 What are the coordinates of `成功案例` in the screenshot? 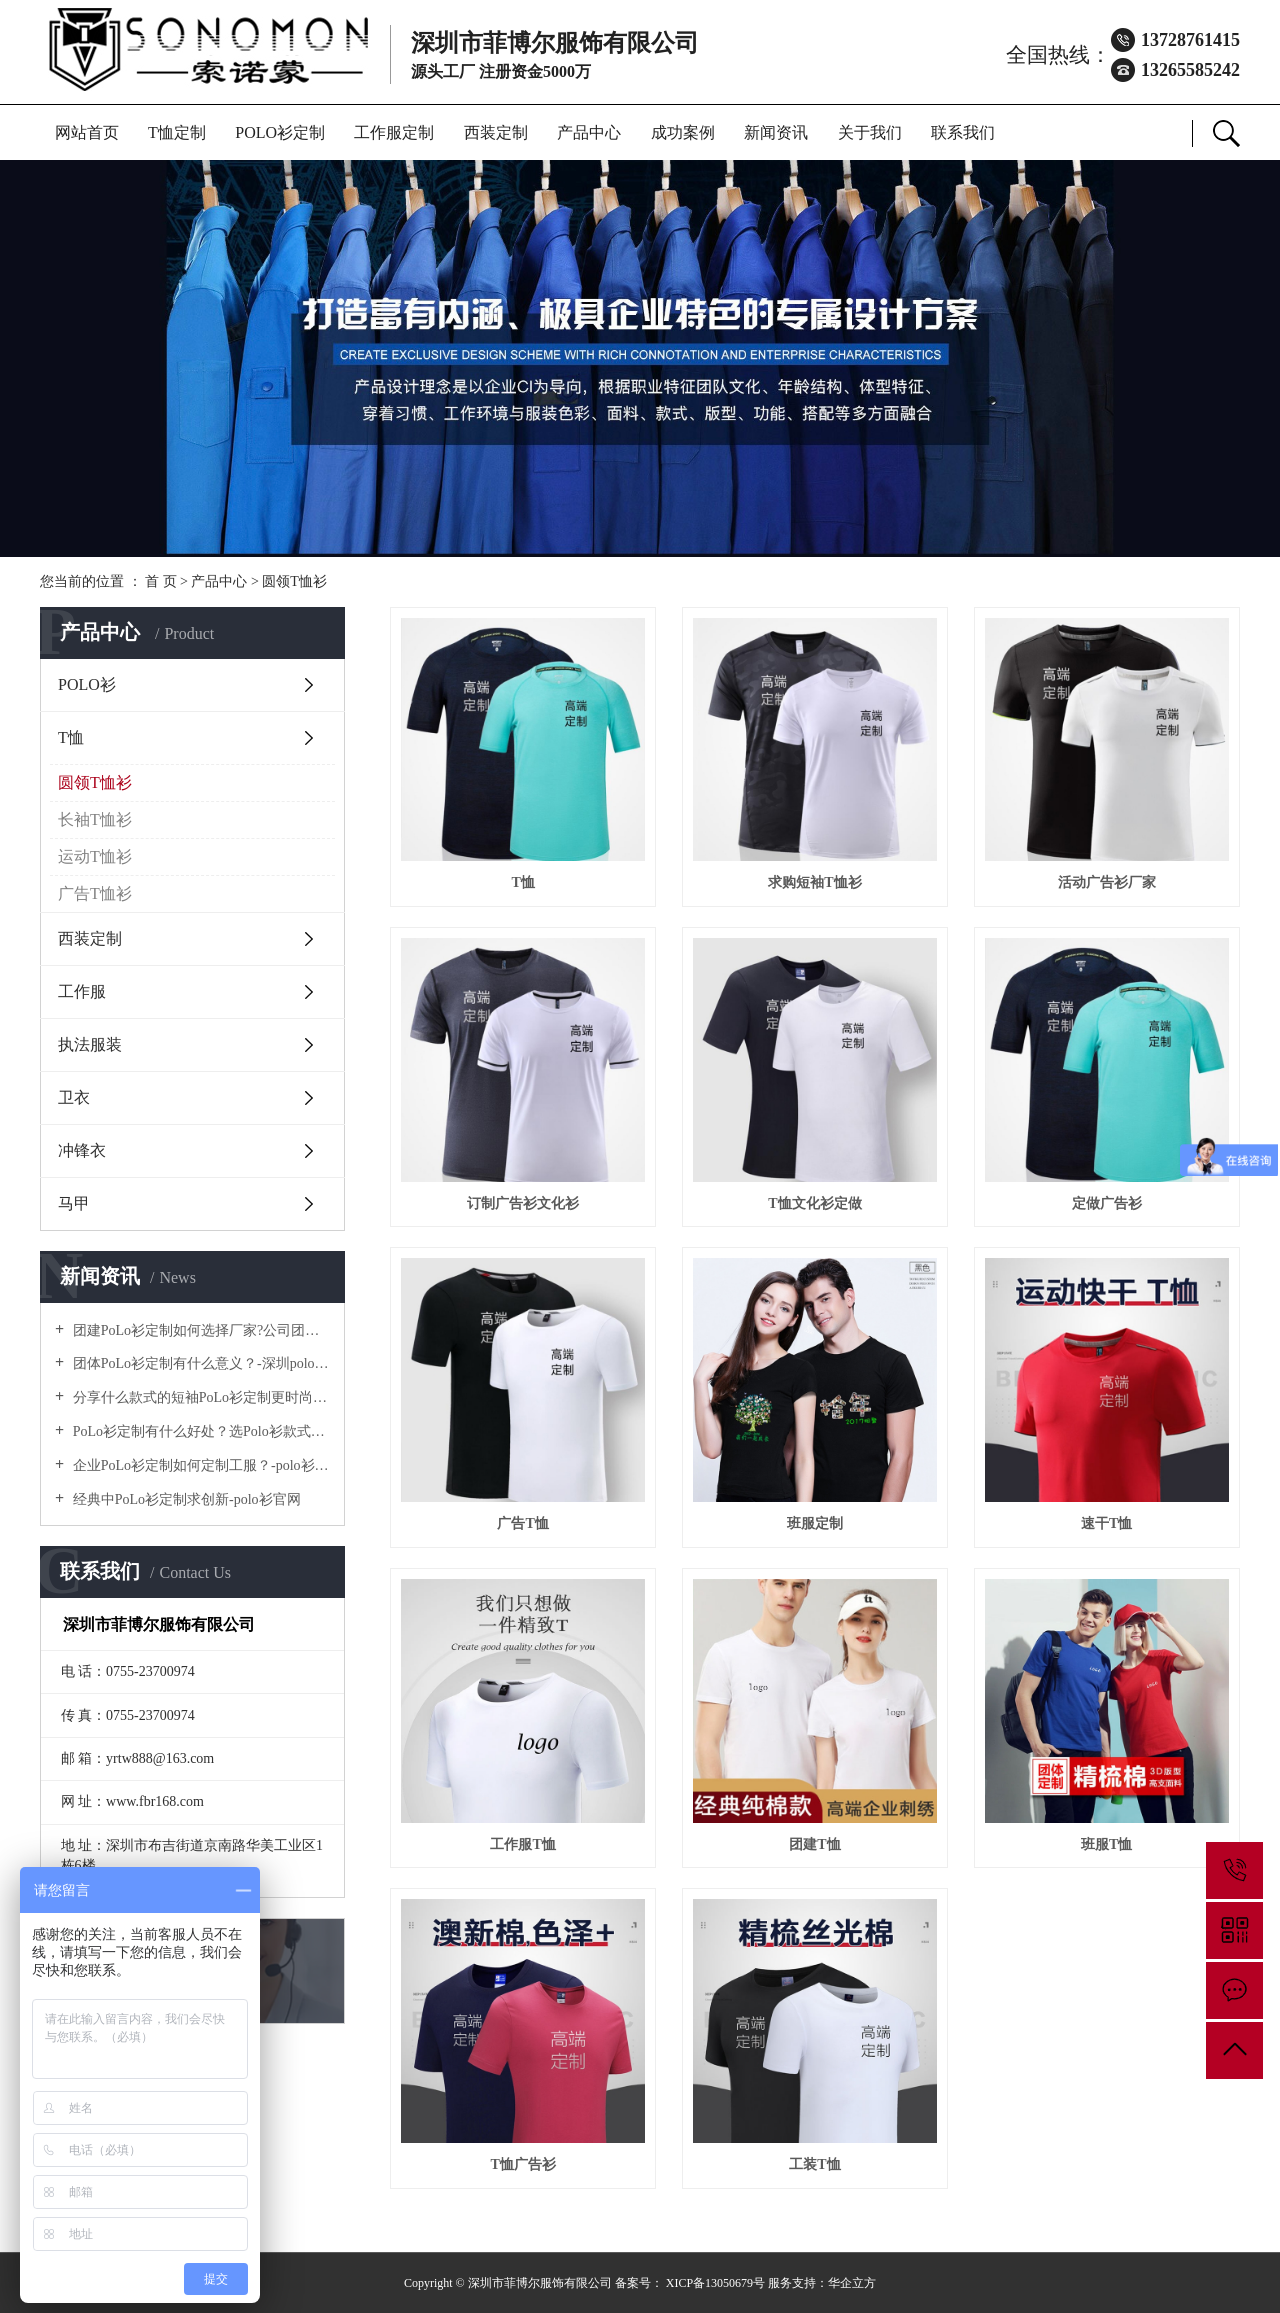 It's located at (683, 132).